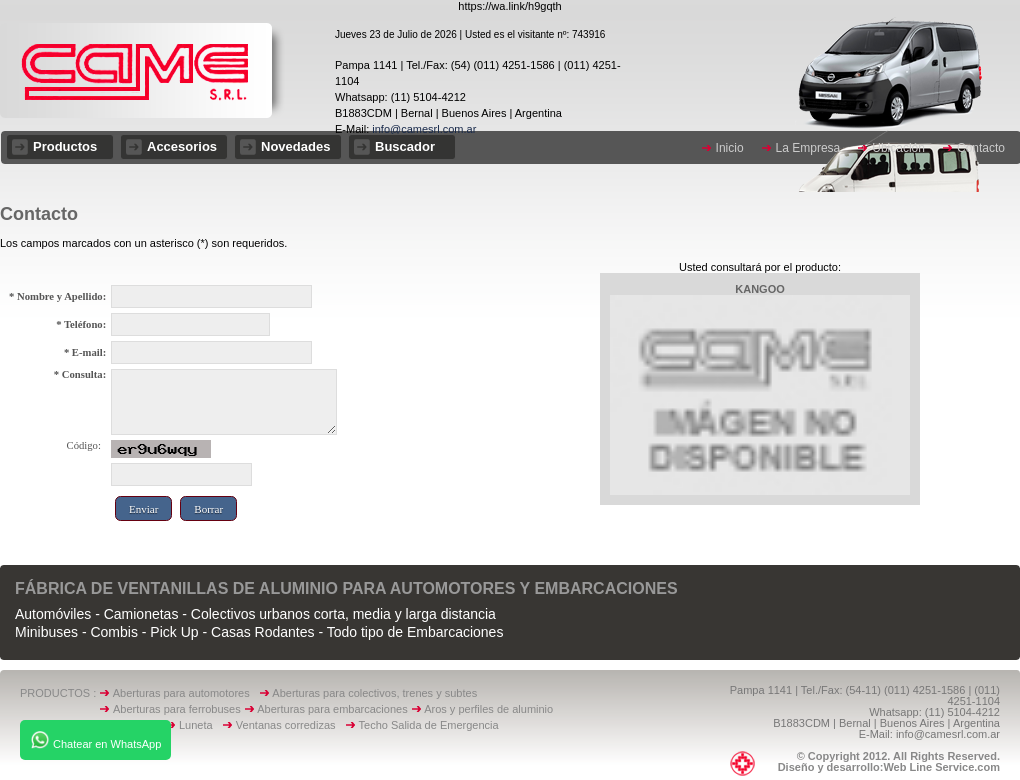  What do you see at coordinates (898, 148) in the screenshot?
I see `Ubicación` at bounding box center [898, 148].